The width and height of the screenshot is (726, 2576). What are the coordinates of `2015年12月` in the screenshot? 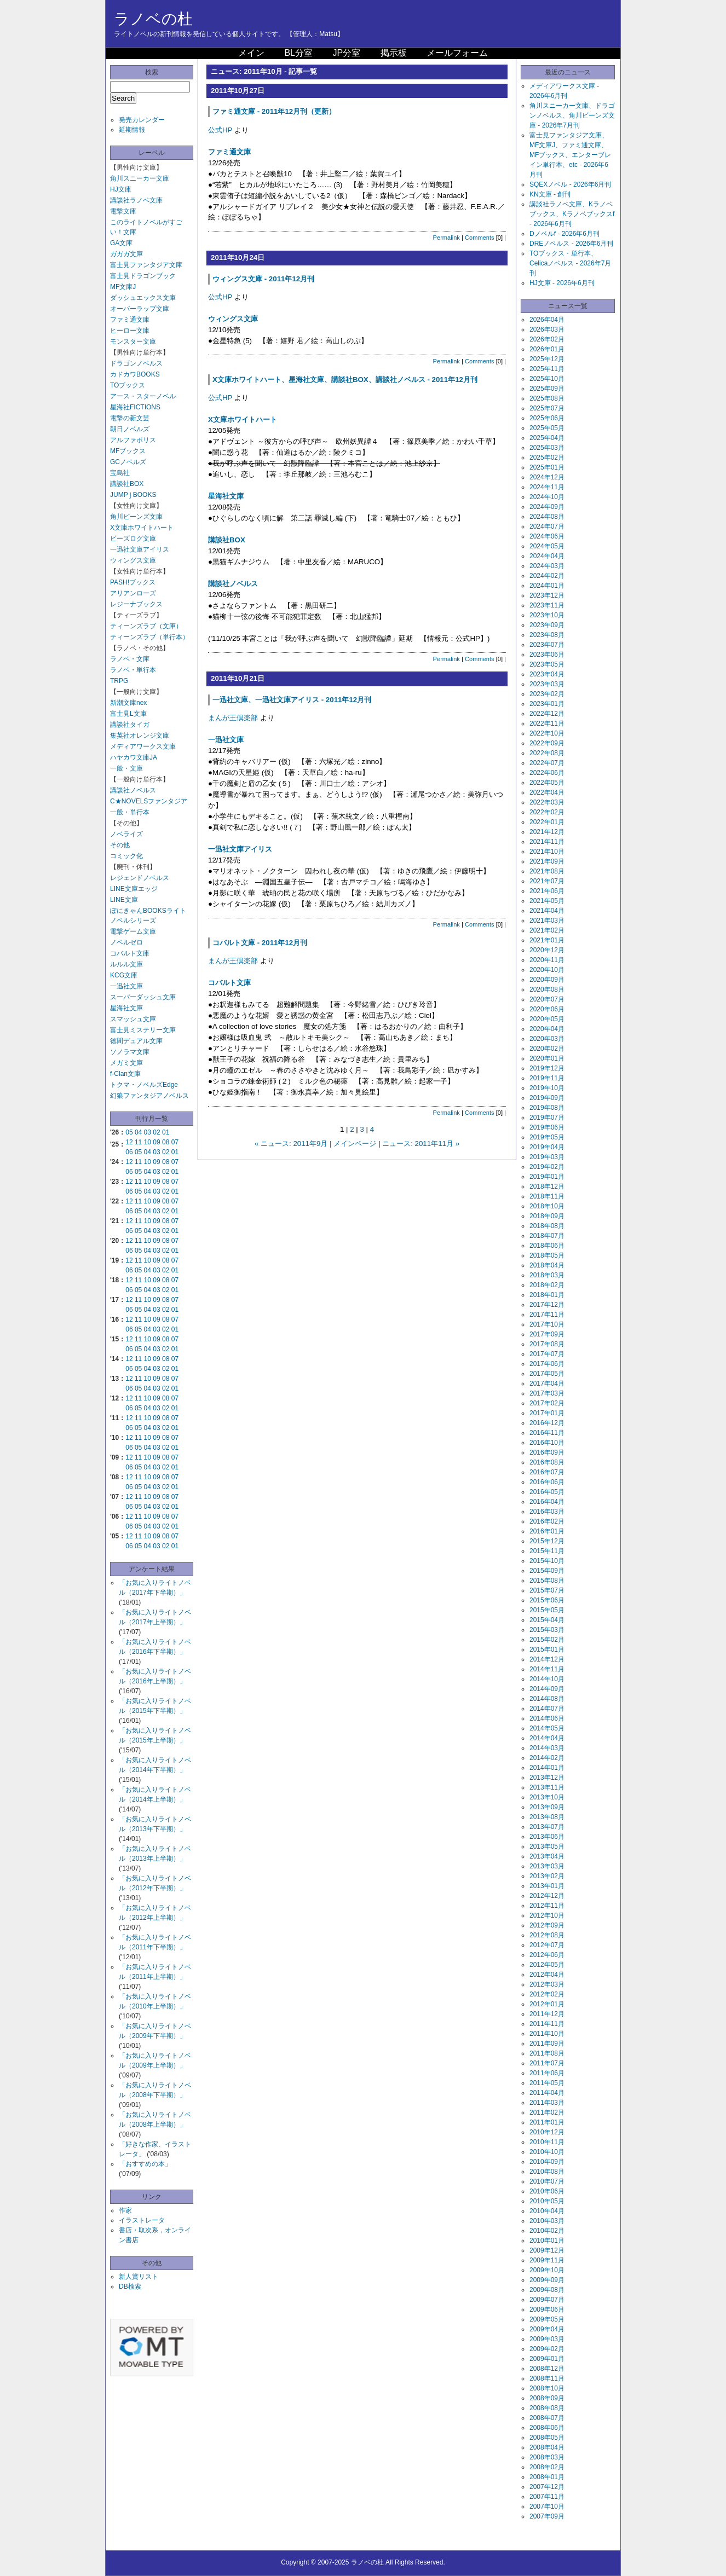 It's located at (546, 1541).